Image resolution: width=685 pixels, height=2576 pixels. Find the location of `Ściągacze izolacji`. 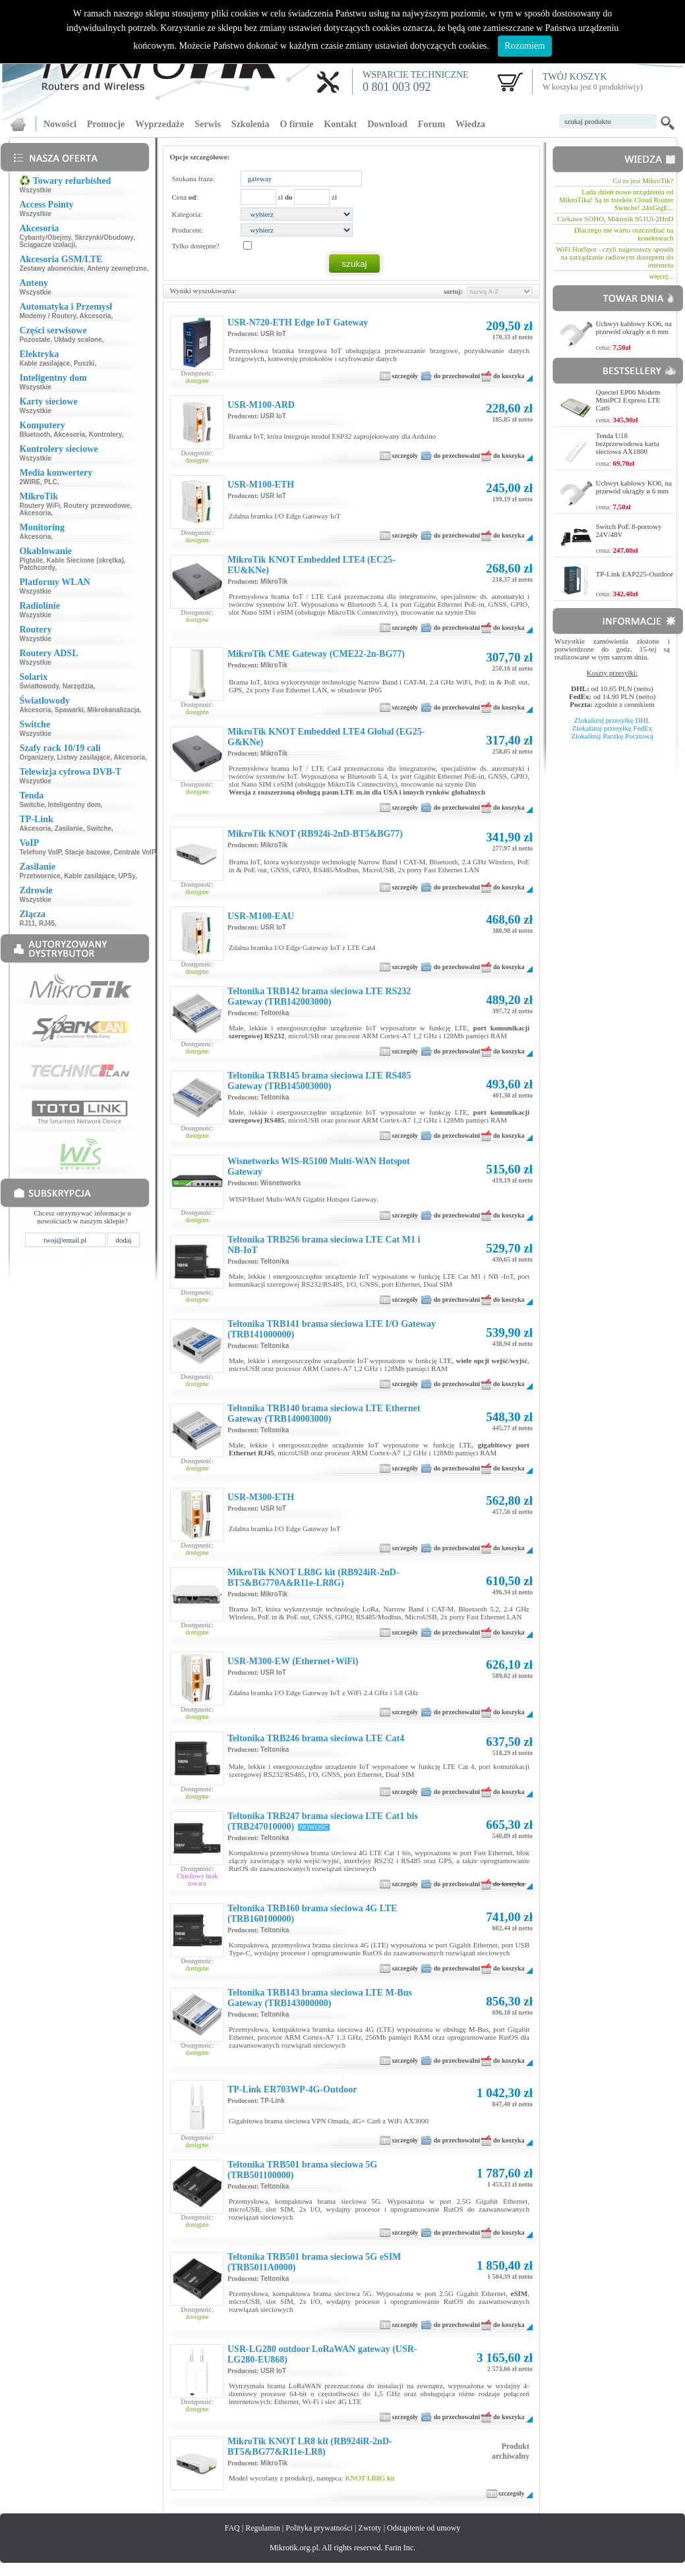

Ściągacze izolacji is located at coordinates (47, 244).